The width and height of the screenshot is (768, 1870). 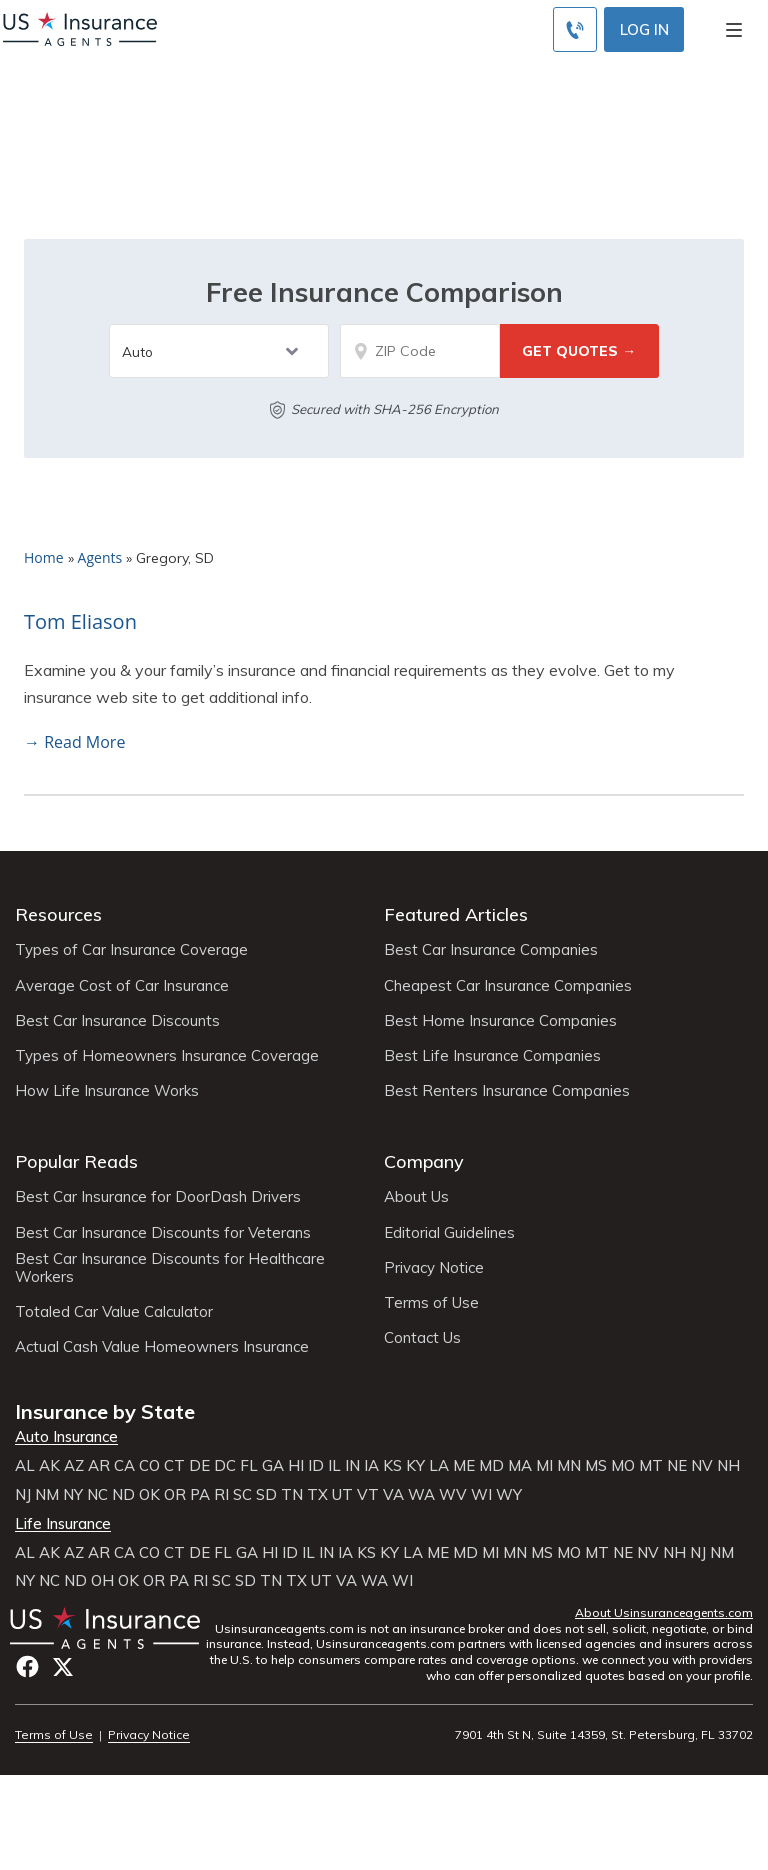 I want to click on Best Home Insurance Companies, so click(x=500, y=1021).